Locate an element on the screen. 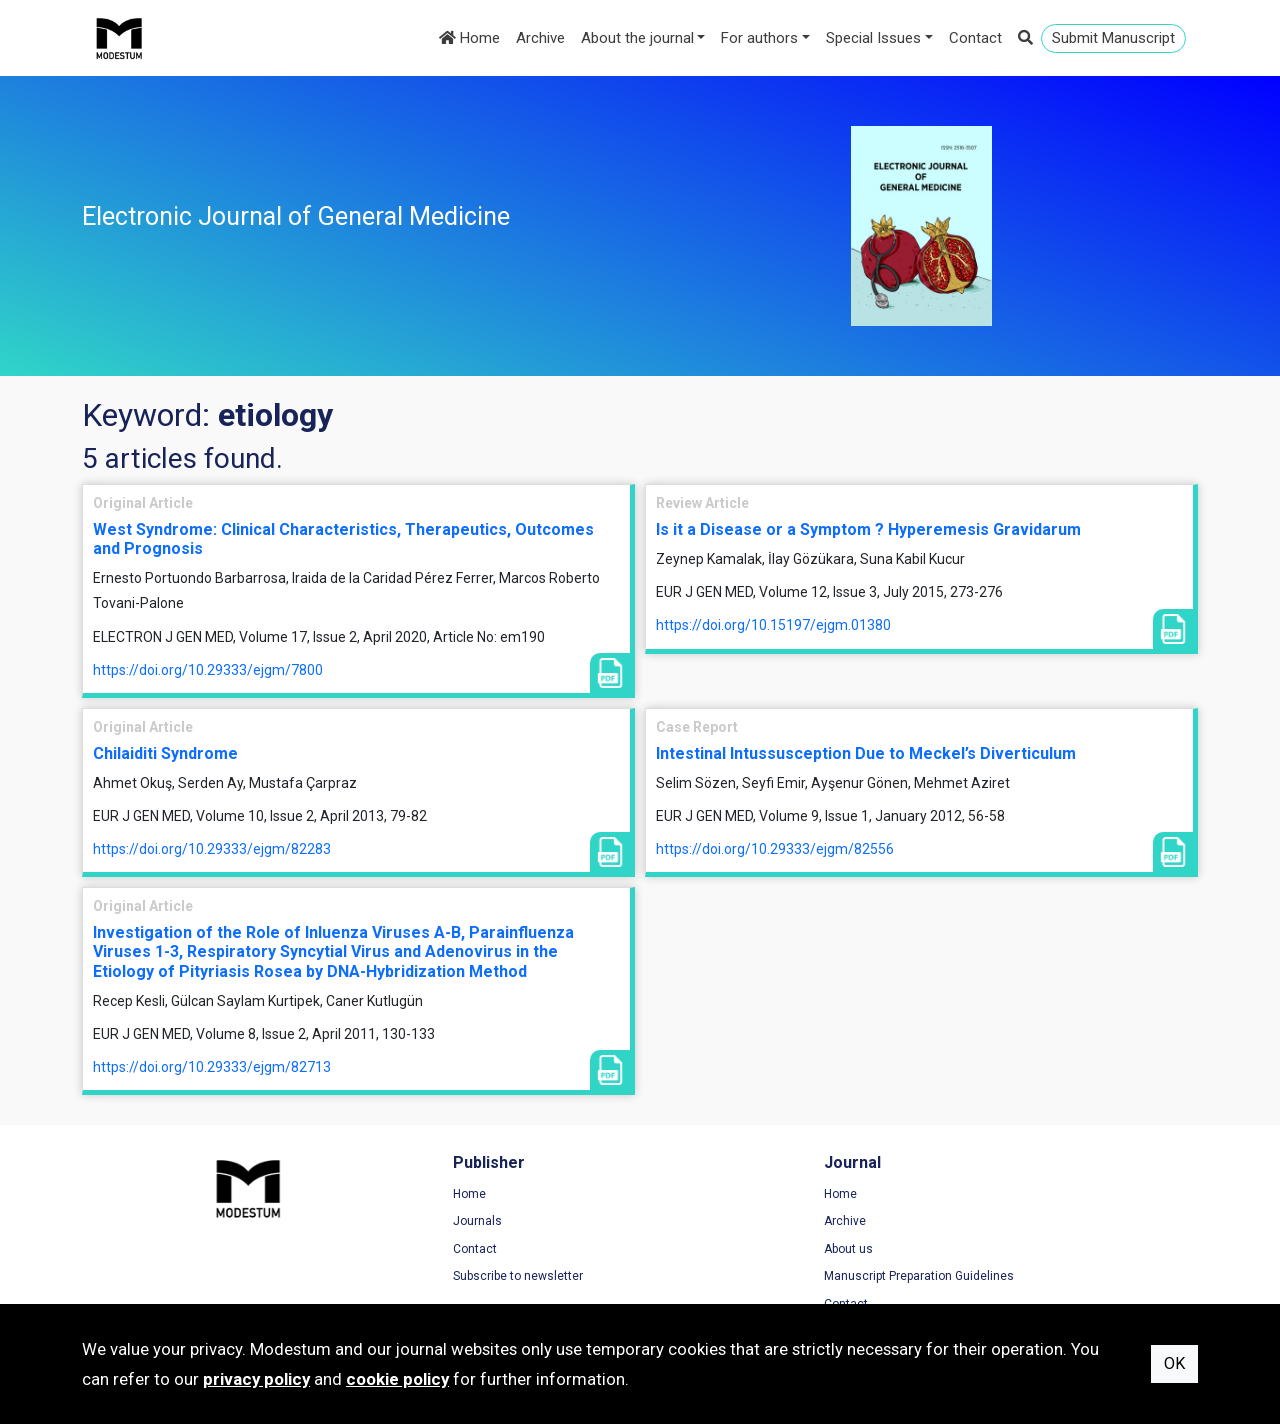 The image size is (1280, 1424). Journals is located at coordinates (395, 1223).